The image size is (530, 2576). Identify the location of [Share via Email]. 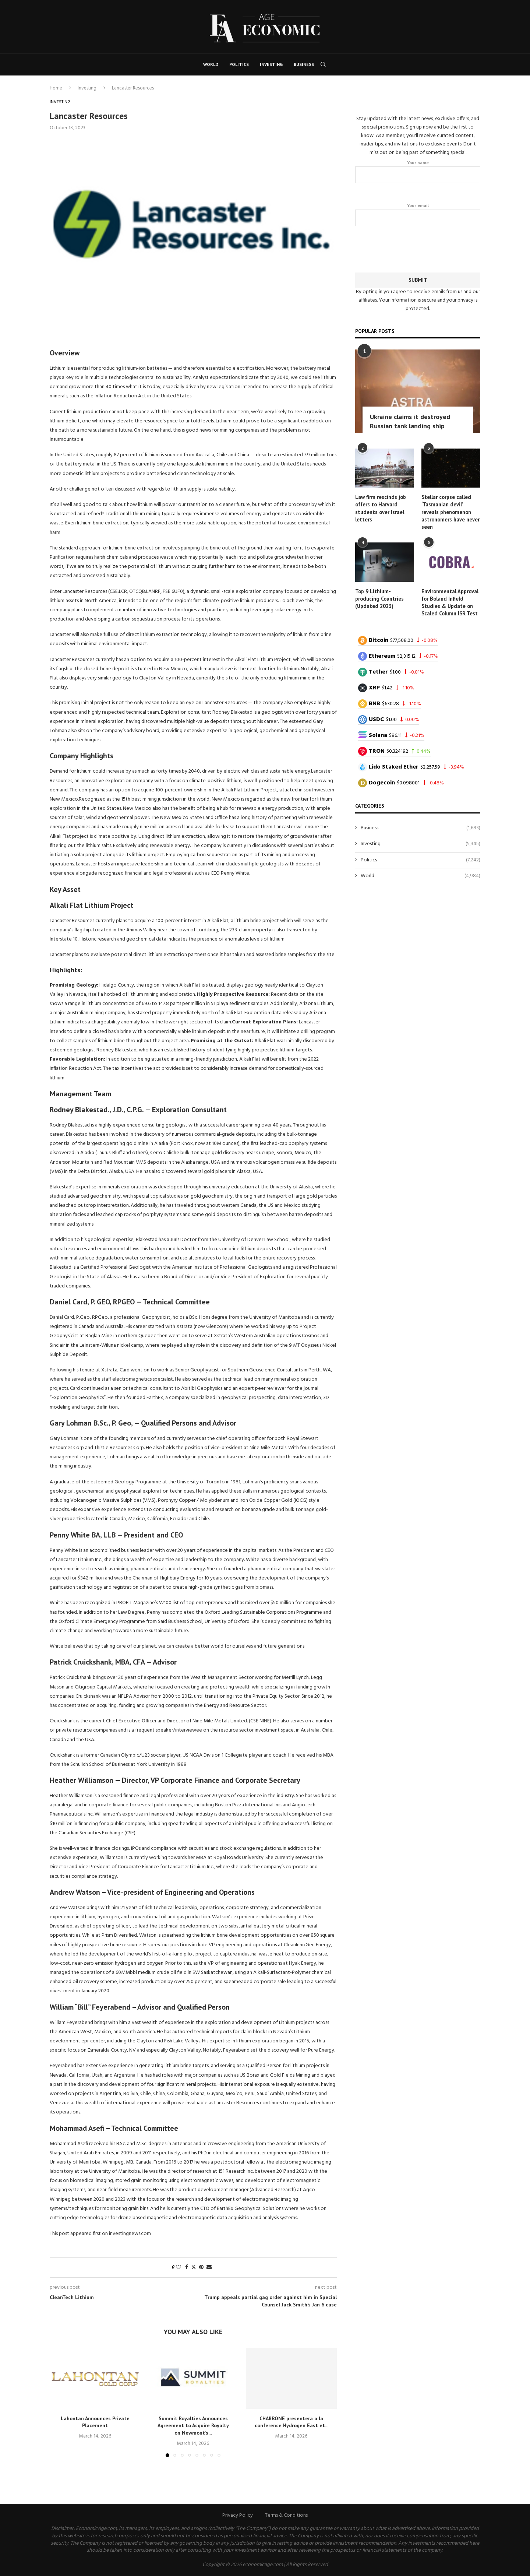
(209, 2267).